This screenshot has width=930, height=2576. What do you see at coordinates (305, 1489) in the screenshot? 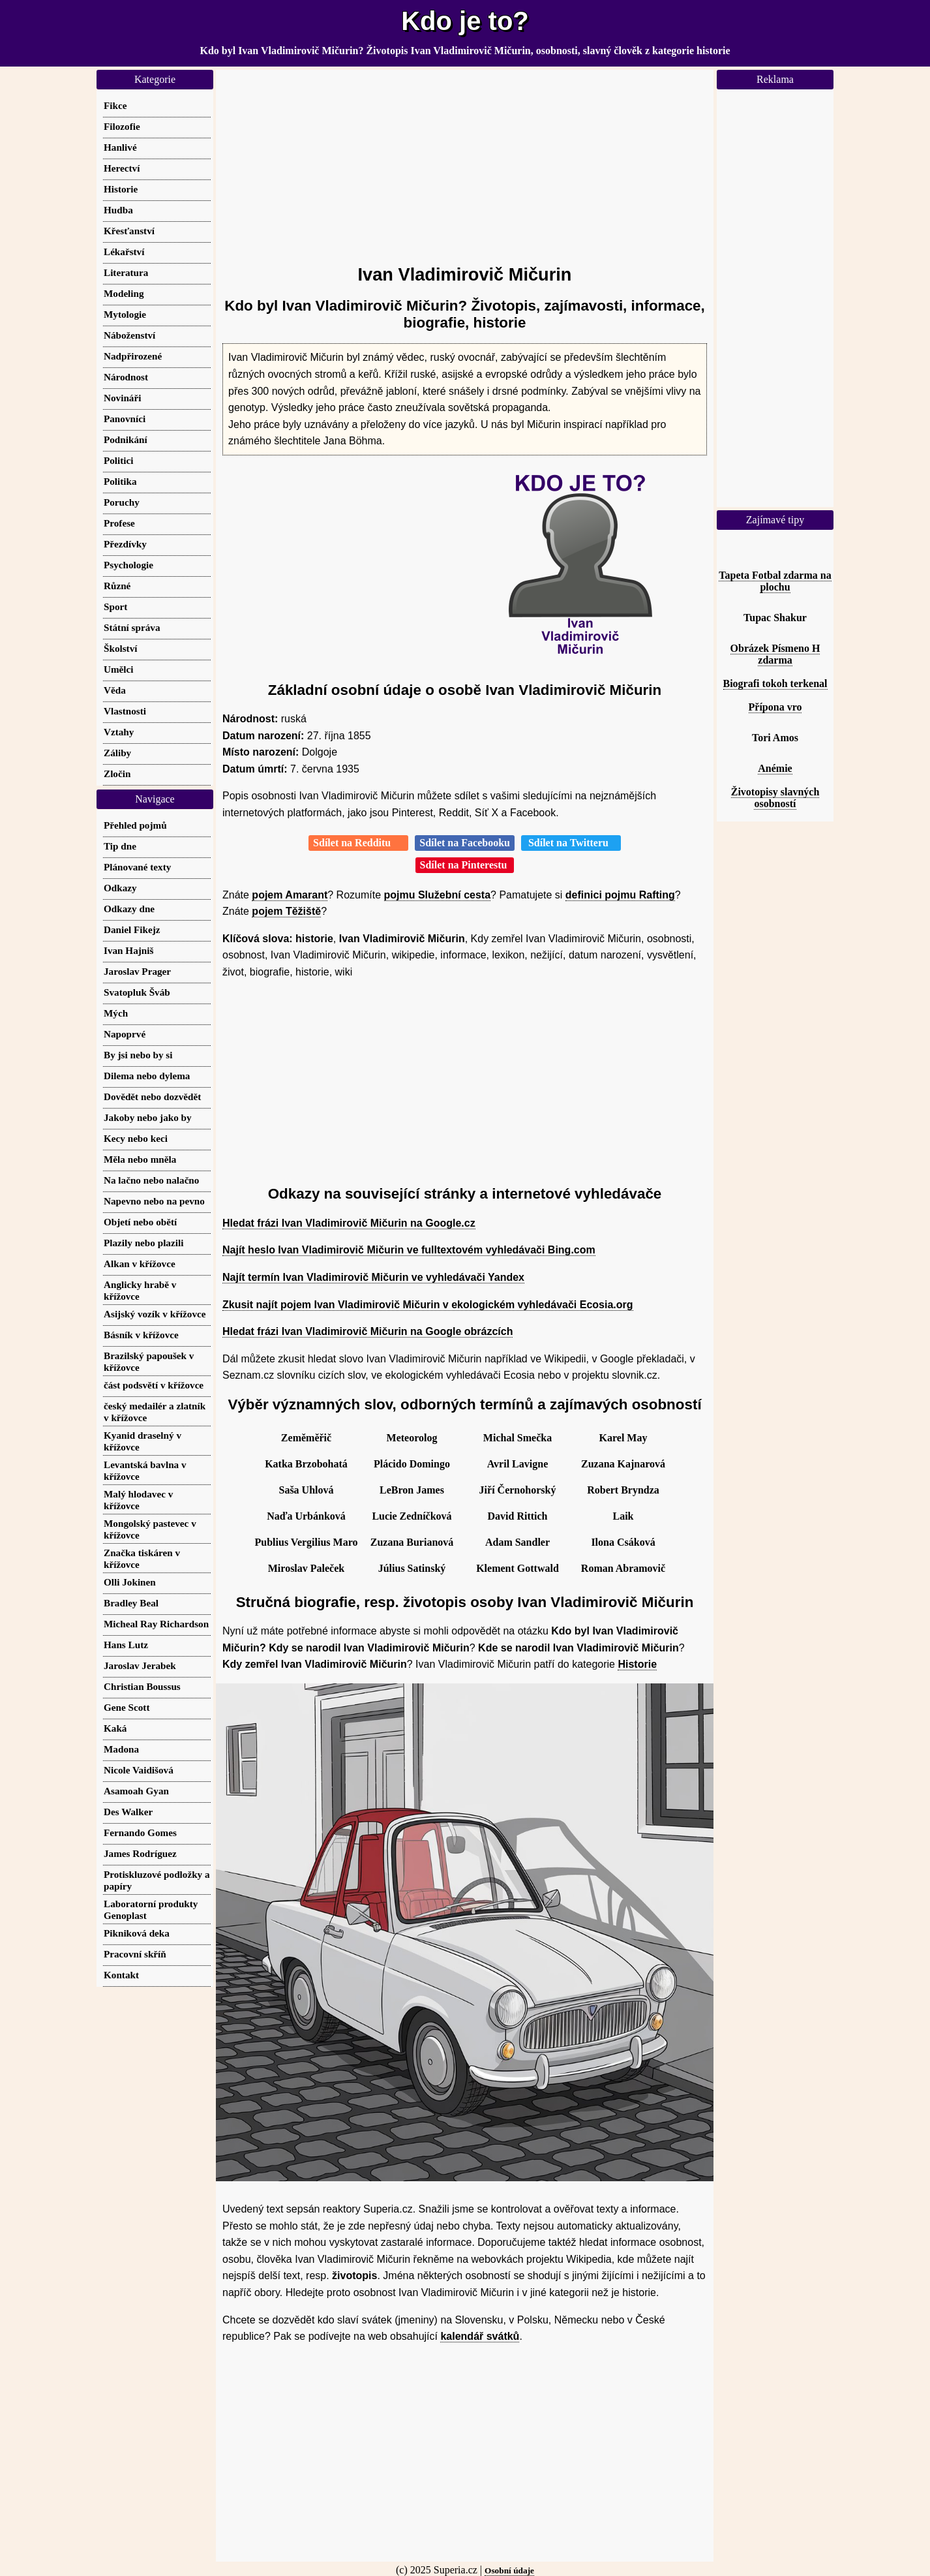
I see `Saša Uhlová` at bounding box center [305, 1489].